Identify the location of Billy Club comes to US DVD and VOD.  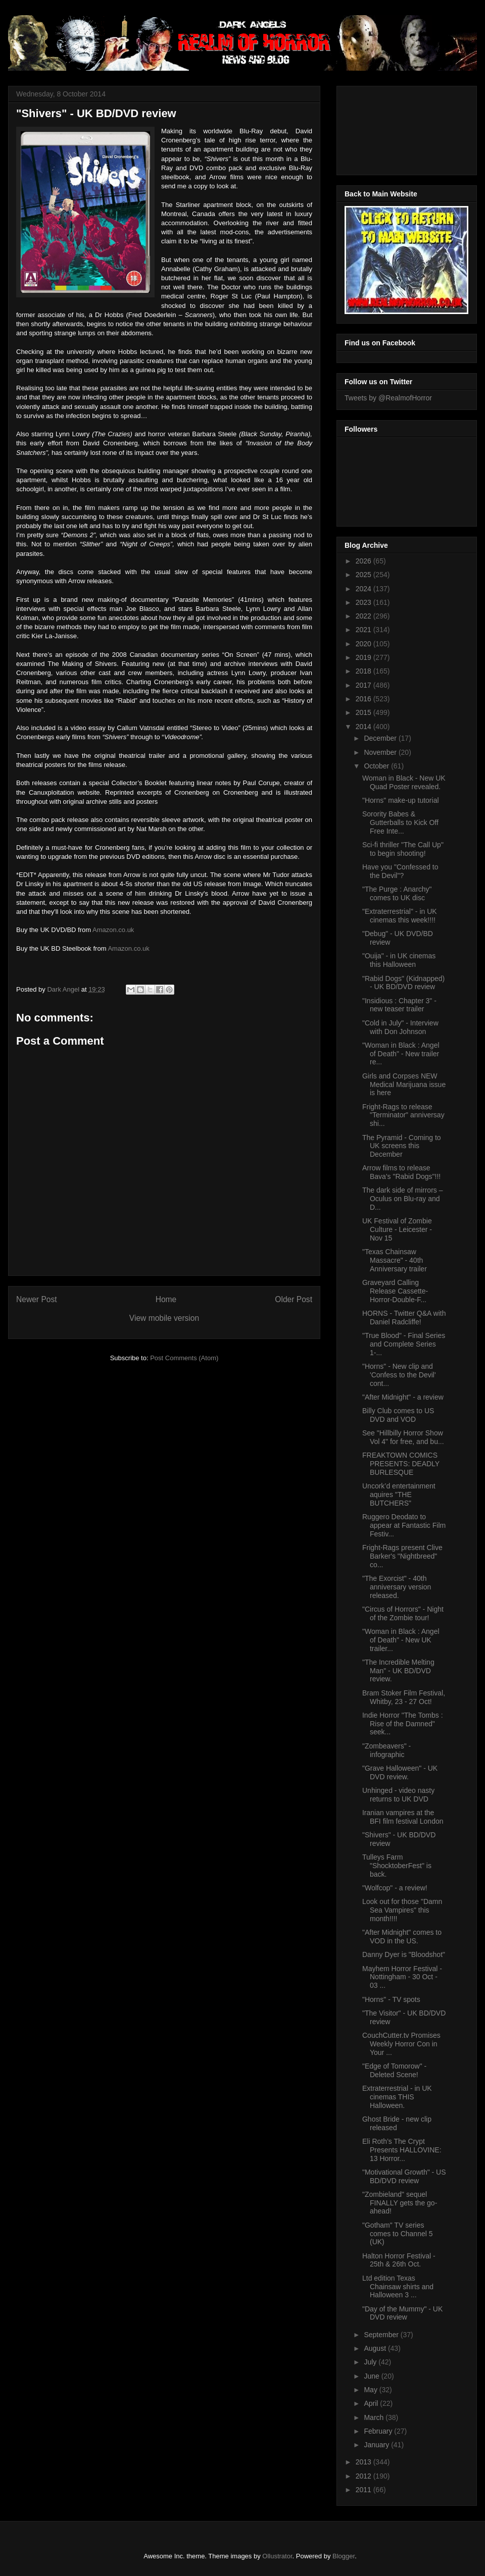
(398, 1415).